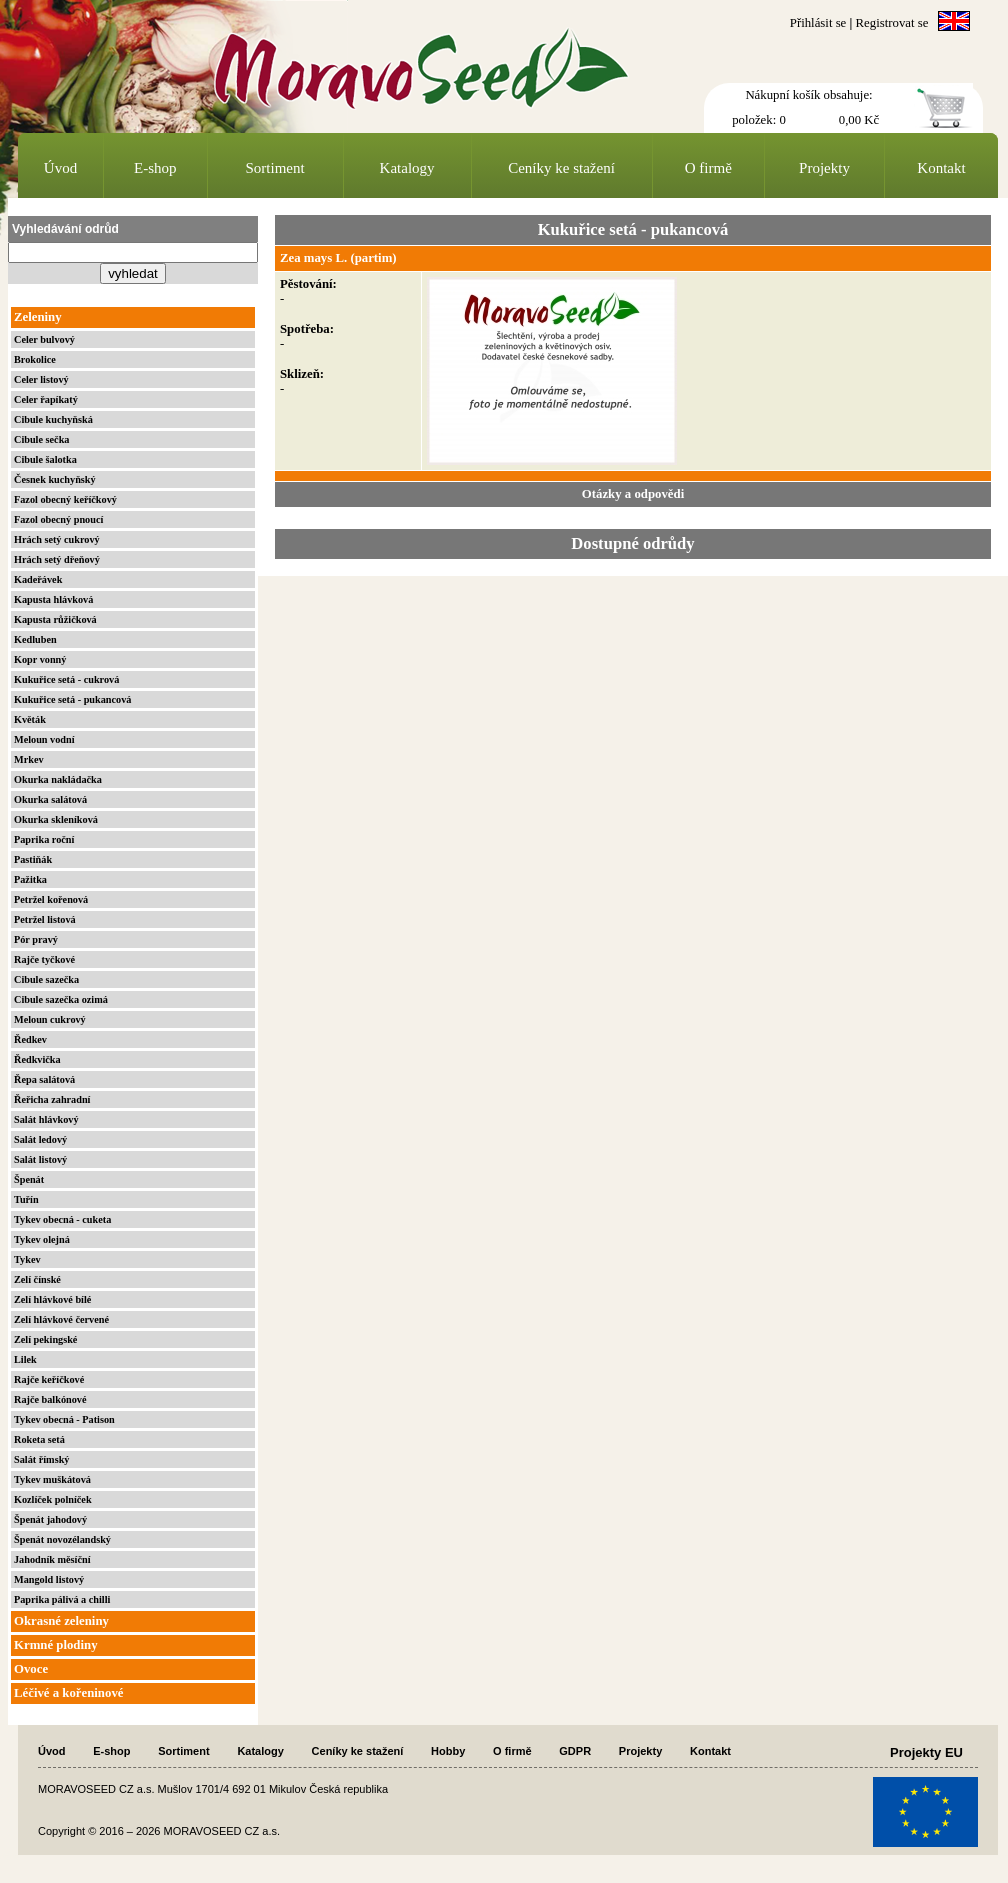 Image resolution: width=1008 pixels, height=1883 pixels. I want to click on Lilek, so click(25, 1359).